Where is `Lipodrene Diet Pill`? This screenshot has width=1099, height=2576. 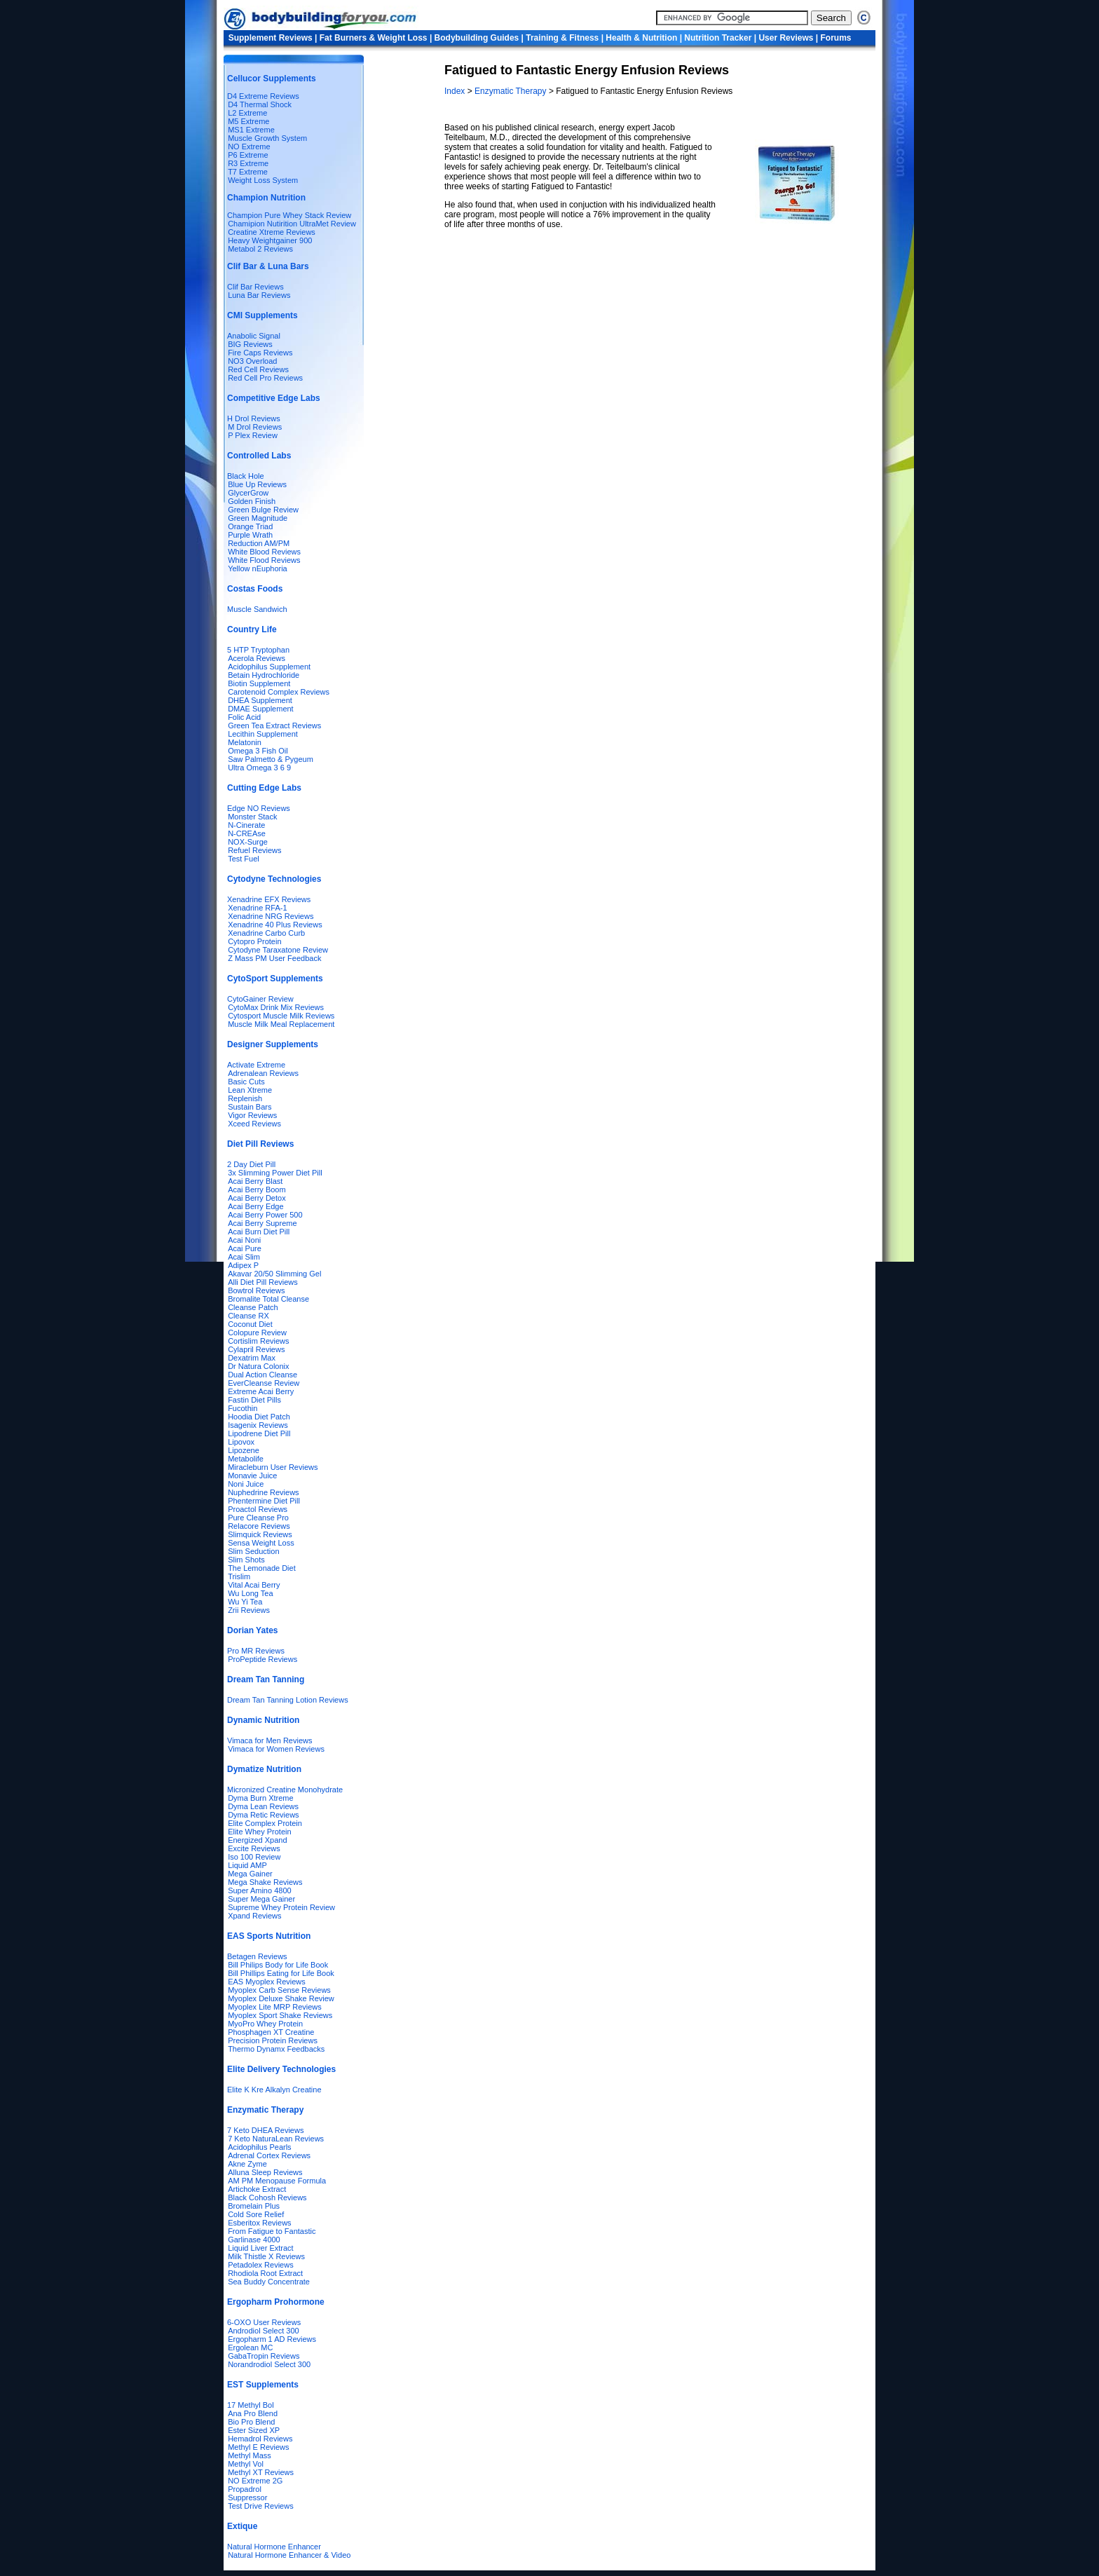 Lipodrene Diet Pill is located at coordinates (259, 1433).